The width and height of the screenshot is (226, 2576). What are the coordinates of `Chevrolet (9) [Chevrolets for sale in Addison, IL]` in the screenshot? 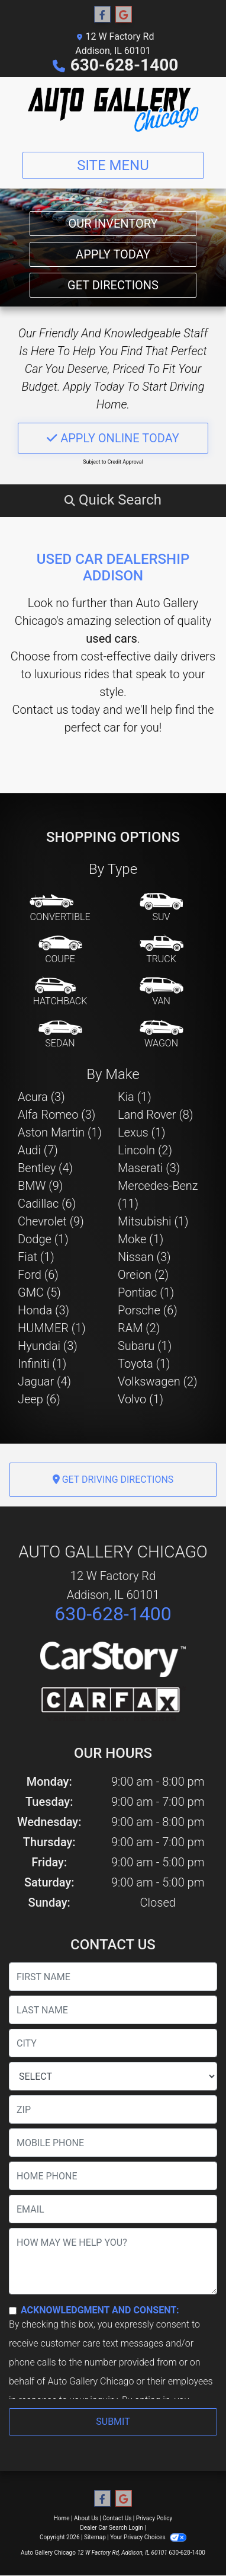 It's located at (51, 1221).